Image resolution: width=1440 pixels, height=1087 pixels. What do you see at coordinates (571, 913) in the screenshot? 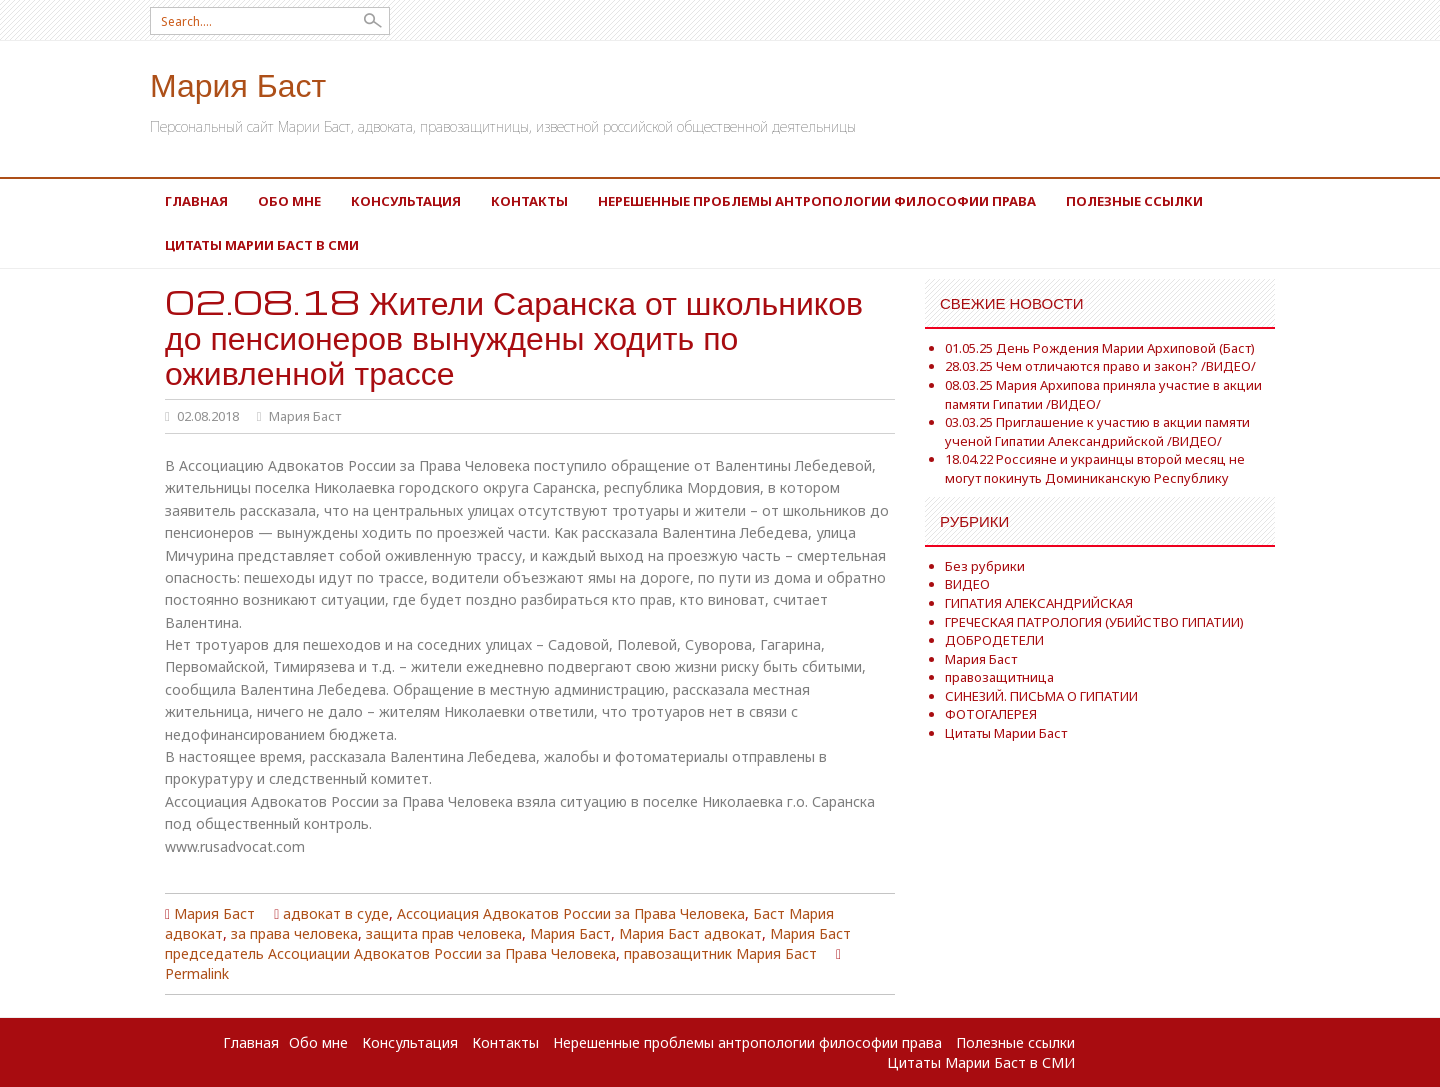
I see `Ассоциация Адвокатов России за Права Человека` at bounding box center [571, 913].